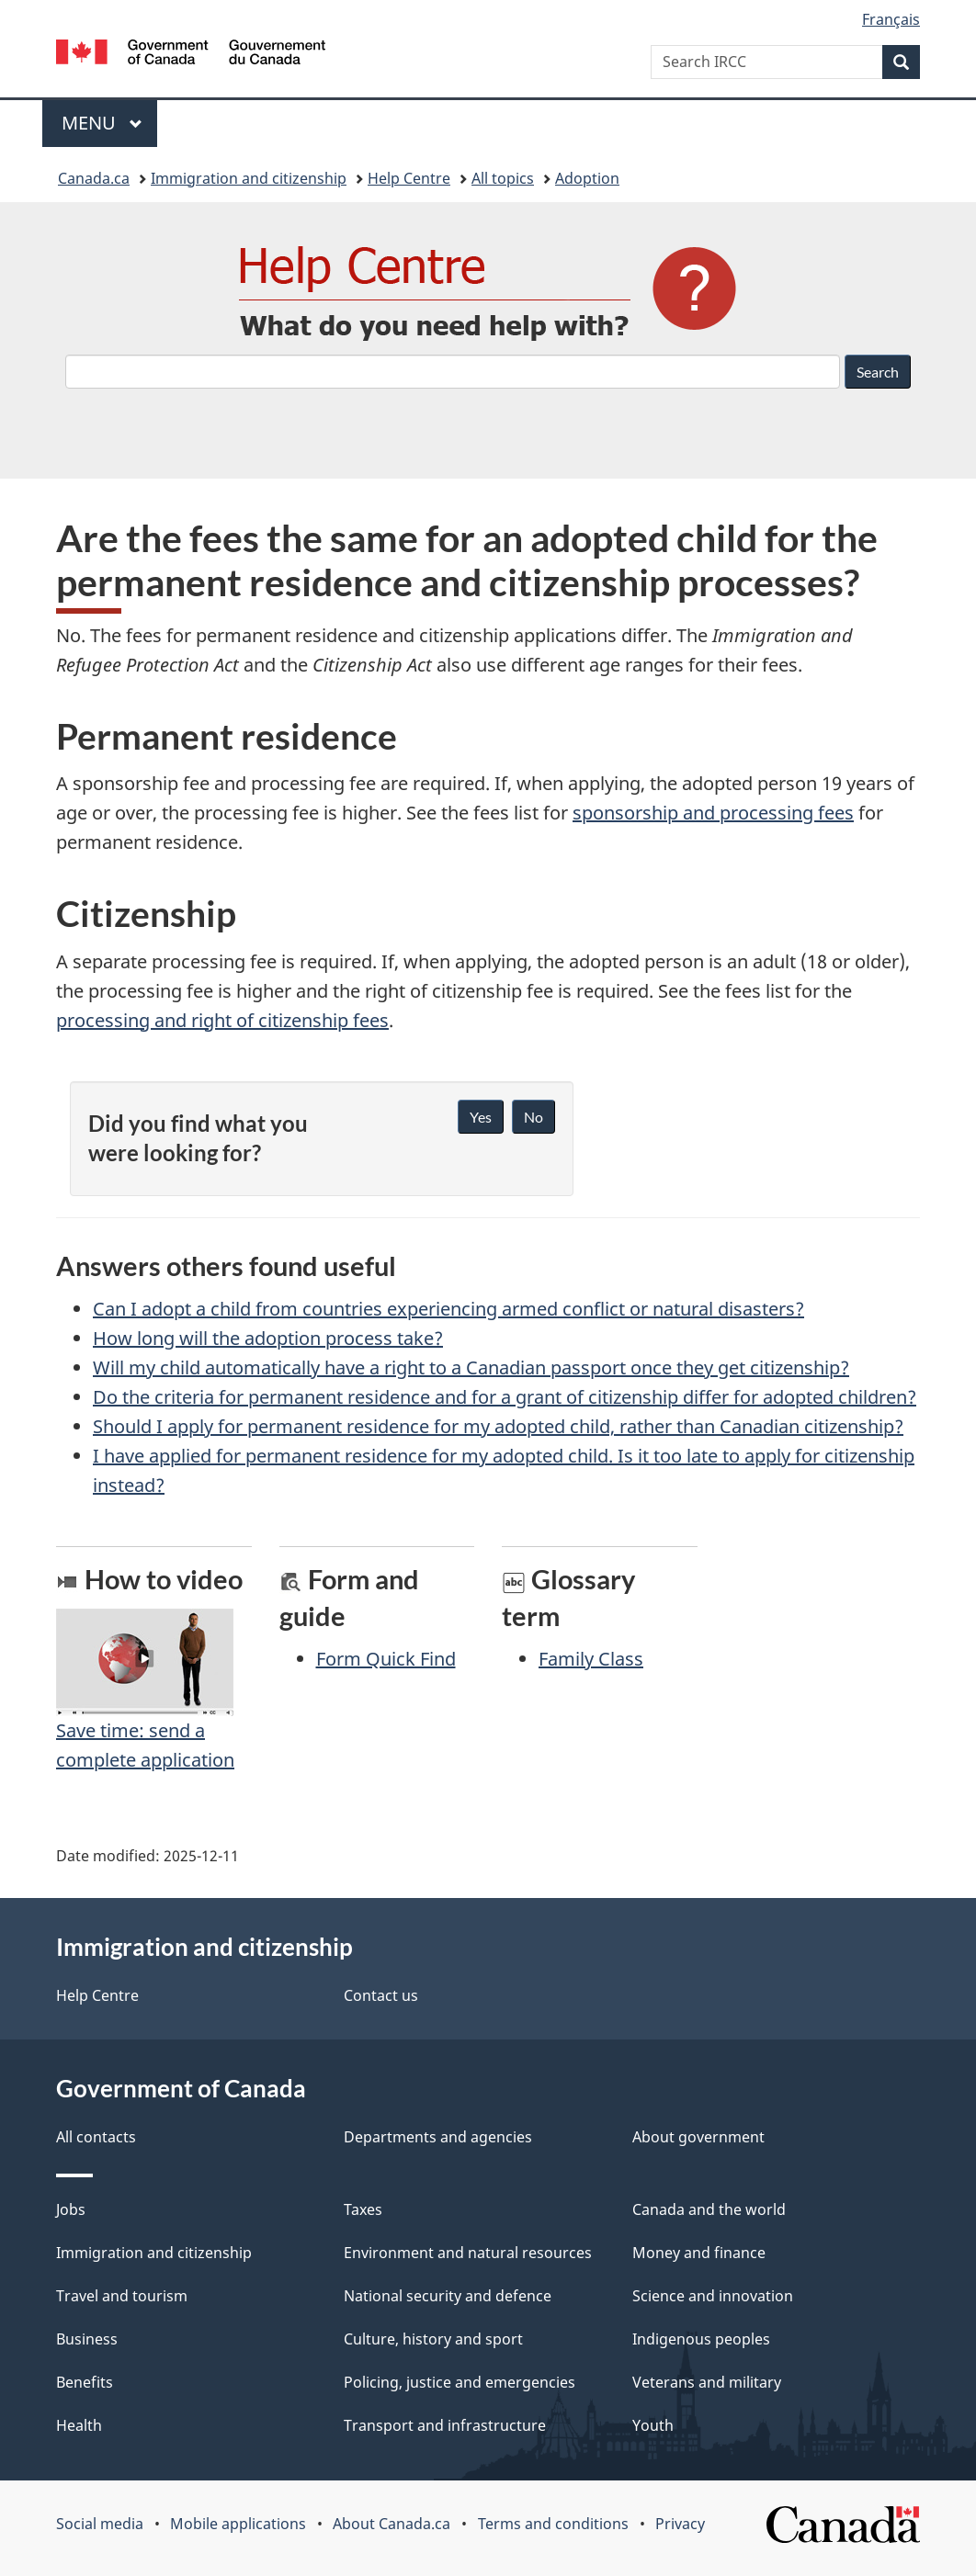  Describe the element at coordinates (268, 1338) in the screenshot. I see `How long will the adoption process take?` at that location.